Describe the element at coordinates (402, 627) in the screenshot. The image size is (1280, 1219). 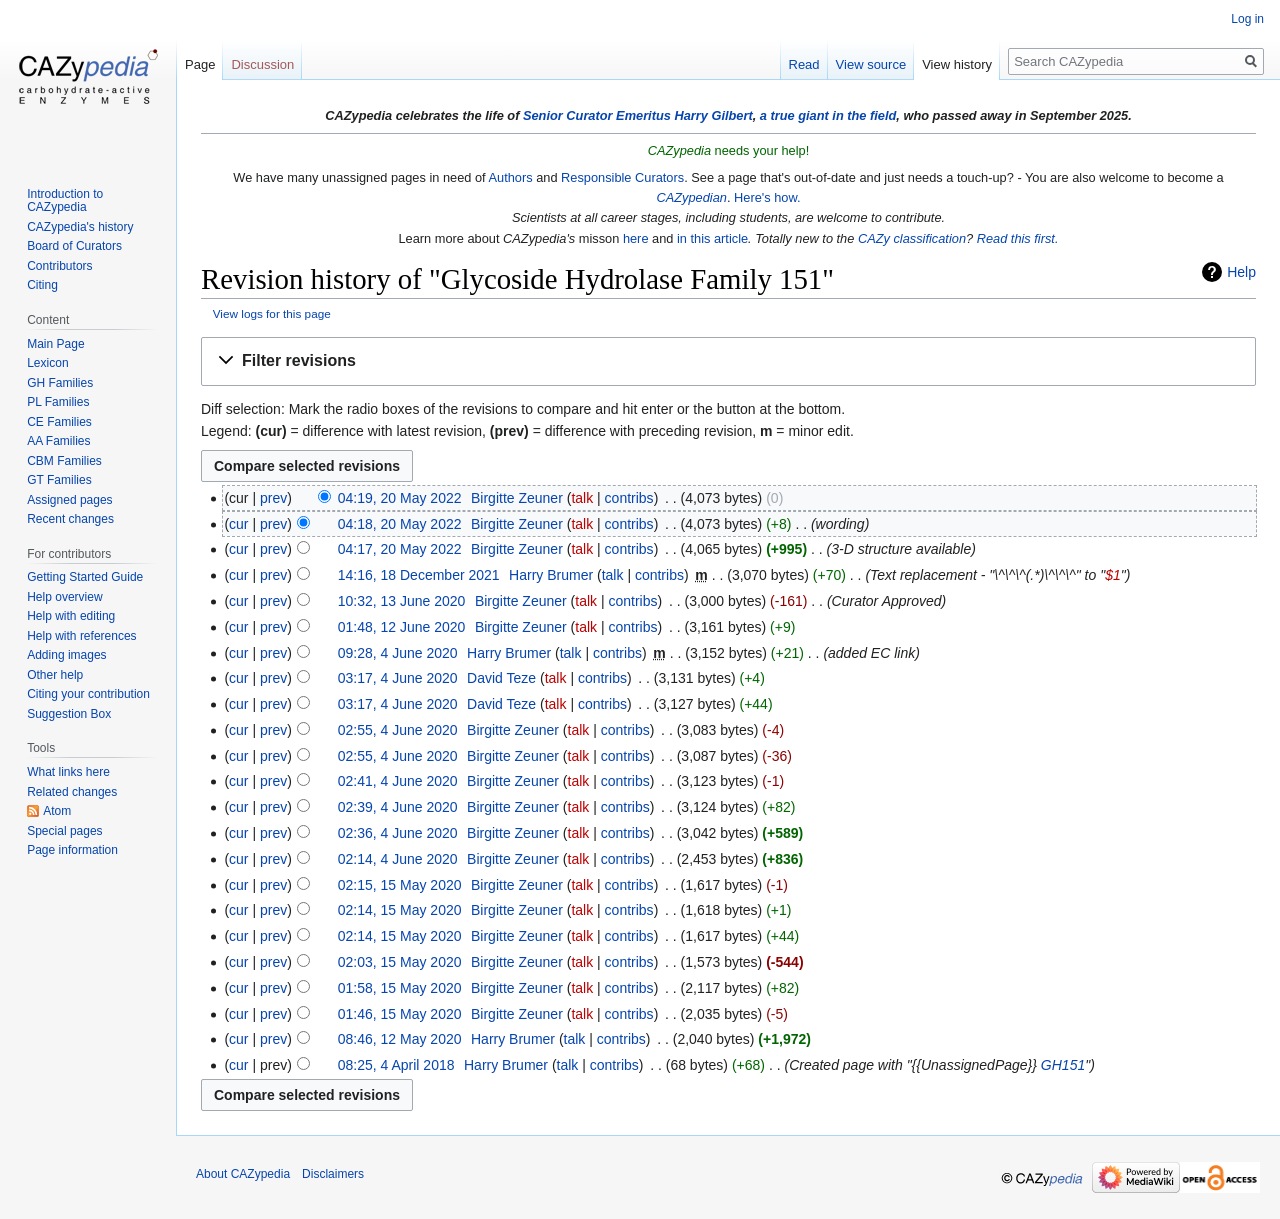
I see `01:48, 12 June 2020` at that location.